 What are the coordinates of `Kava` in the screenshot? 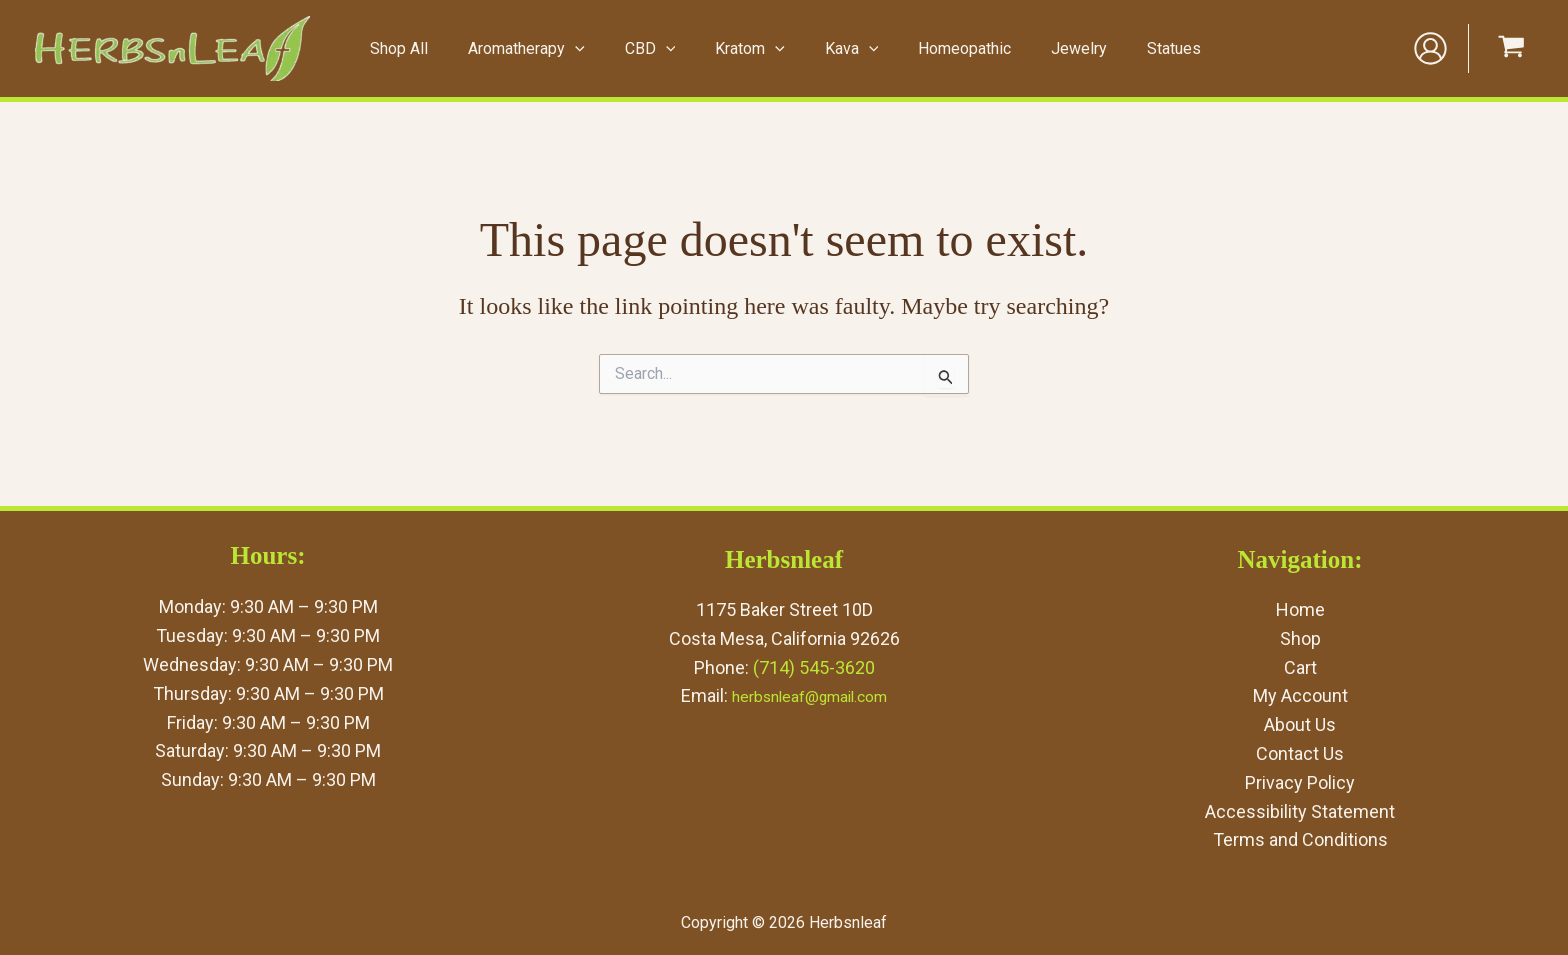 It's located at (846, 49).